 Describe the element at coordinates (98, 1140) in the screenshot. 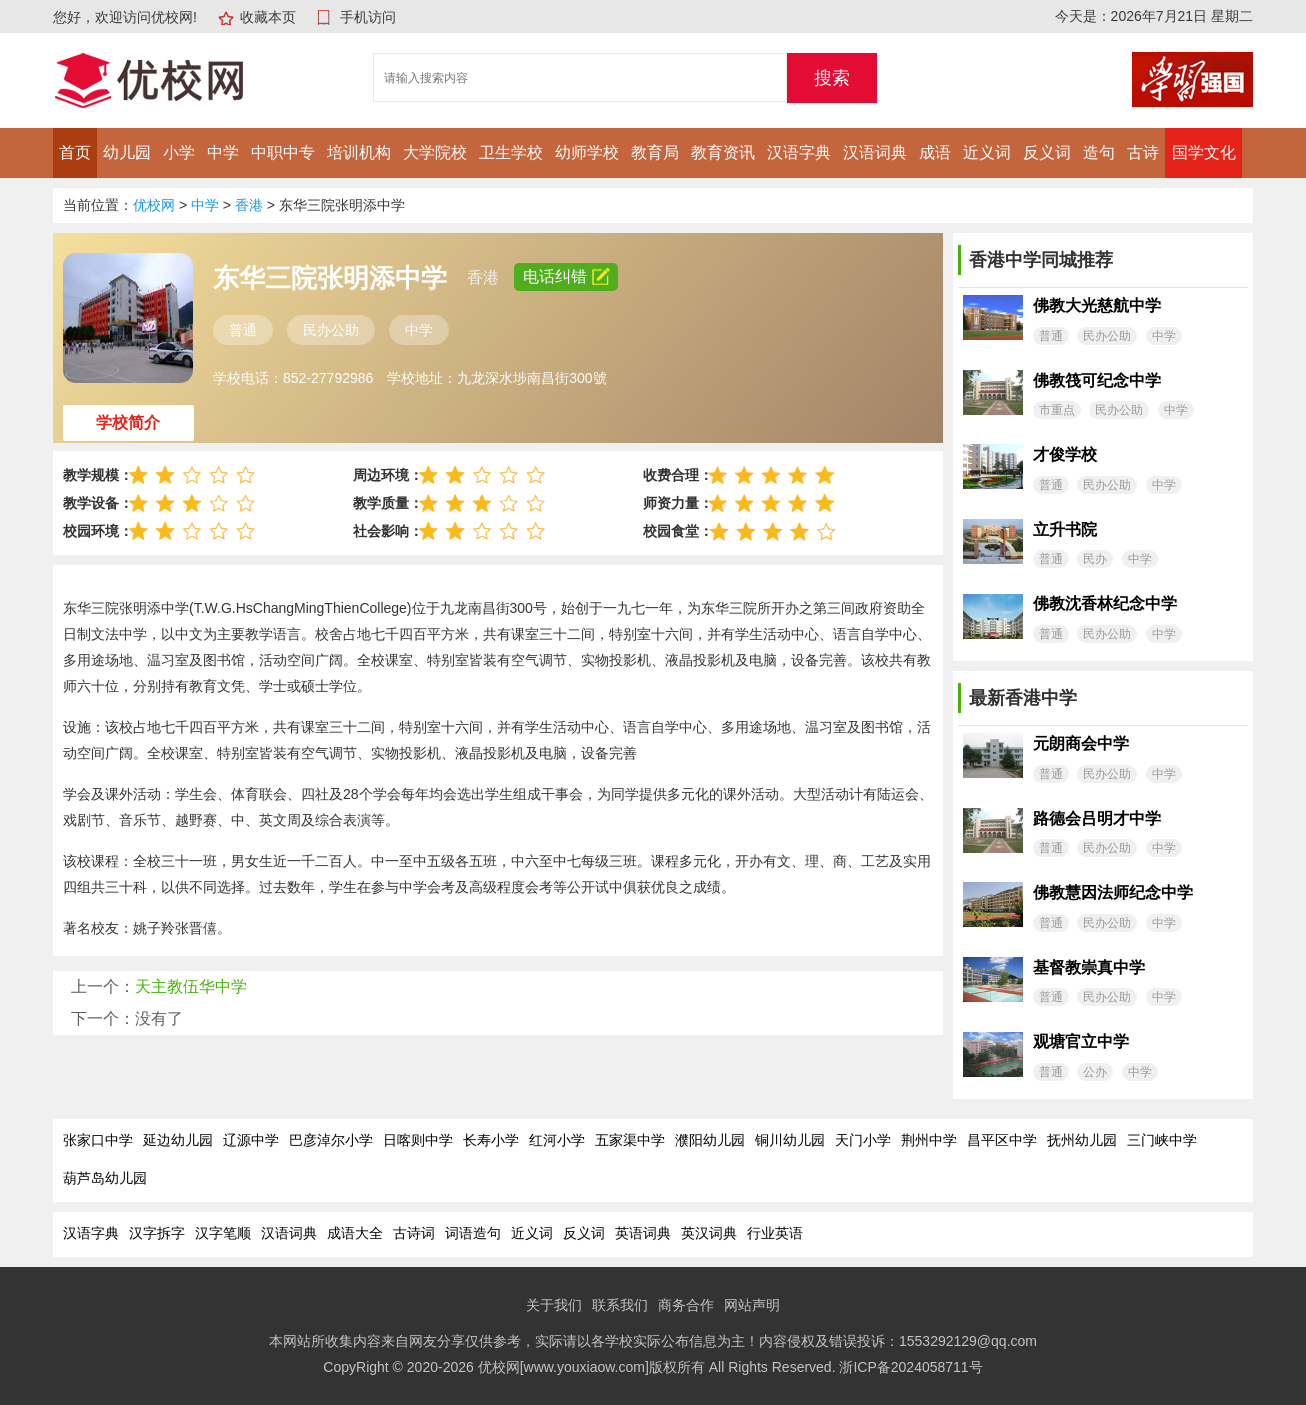

I see `张家口中学` at that location.